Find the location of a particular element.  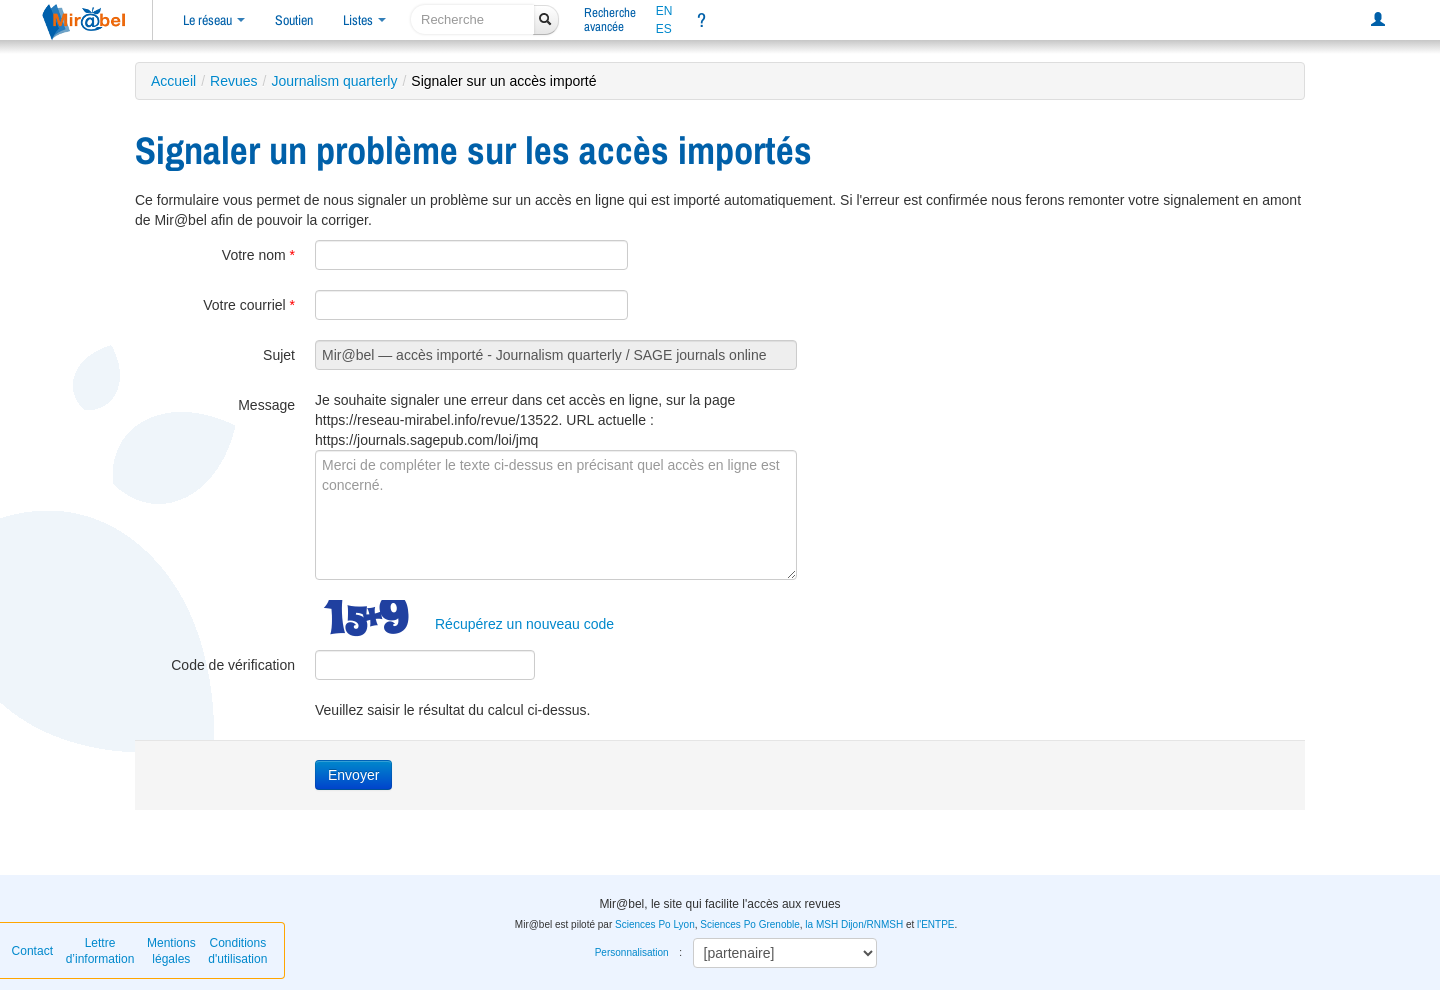

Rechercheavancée is located at coordinates (610, 19).